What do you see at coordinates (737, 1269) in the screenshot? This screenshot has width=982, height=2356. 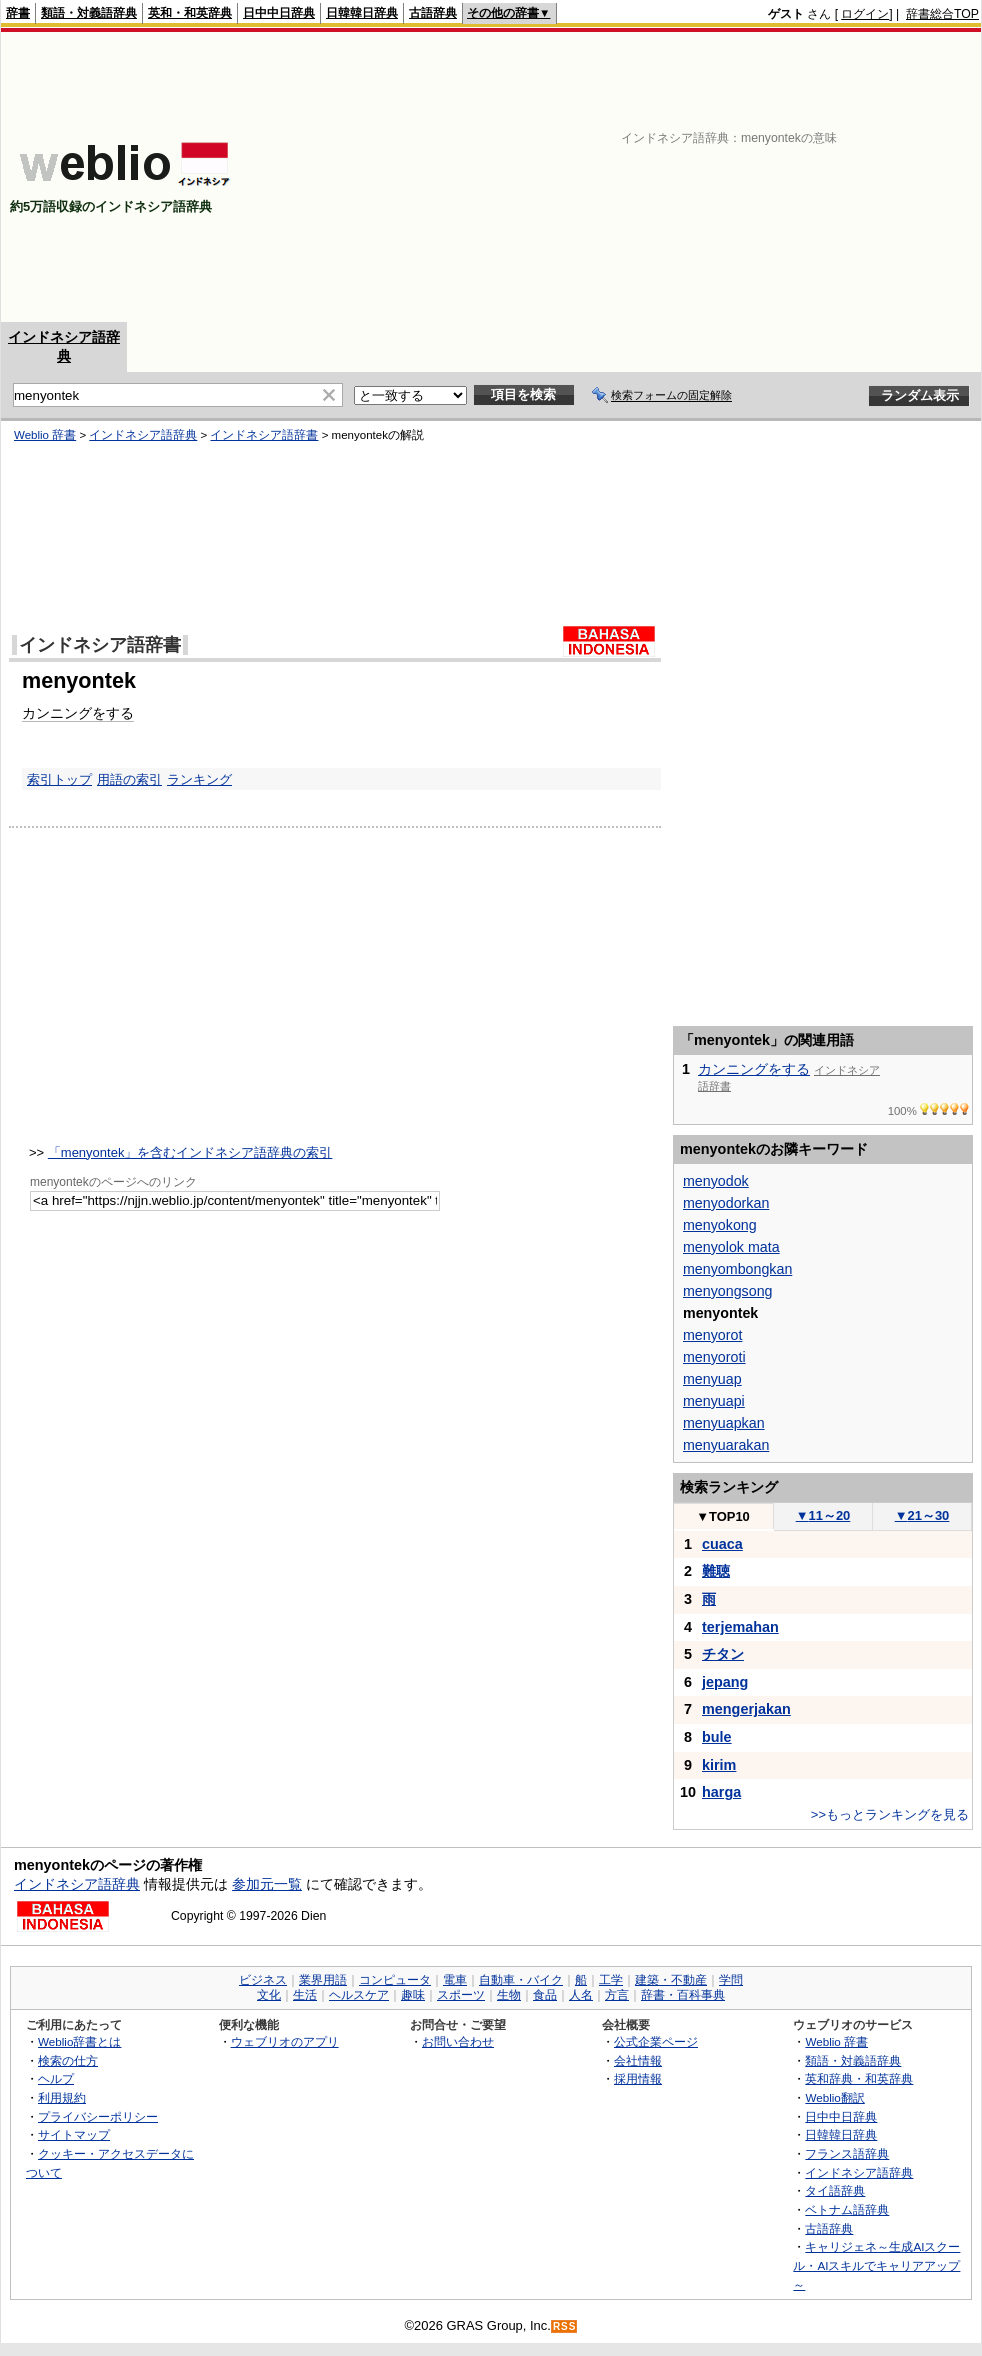 I see `menyombongkan` at bounding box center [737, 1269].